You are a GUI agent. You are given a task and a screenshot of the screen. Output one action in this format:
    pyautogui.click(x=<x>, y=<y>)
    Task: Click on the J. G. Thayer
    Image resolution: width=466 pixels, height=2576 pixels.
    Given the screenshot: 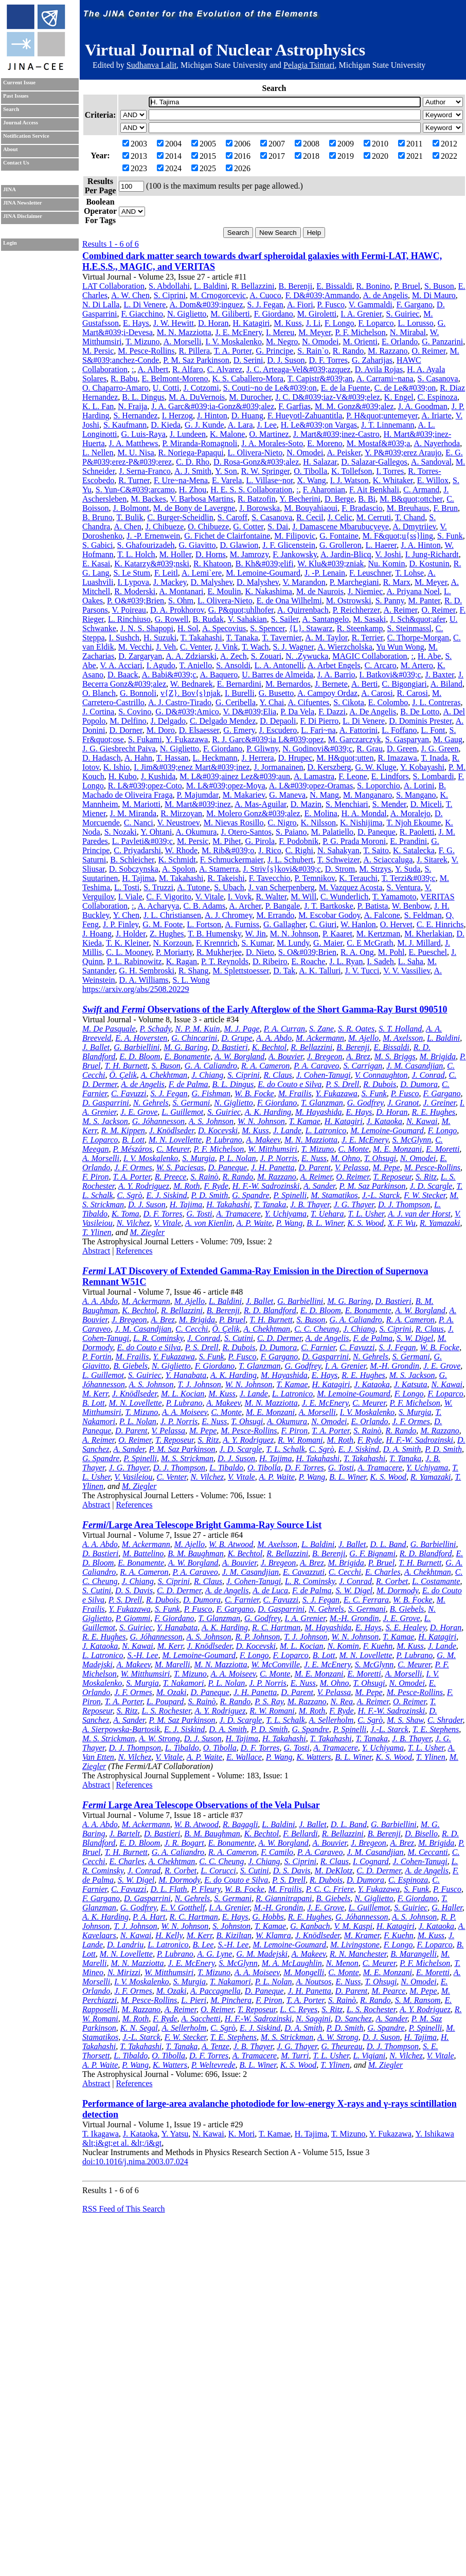 What is the action you would take?
    pyautogui.click(x=354, y=1204)
    